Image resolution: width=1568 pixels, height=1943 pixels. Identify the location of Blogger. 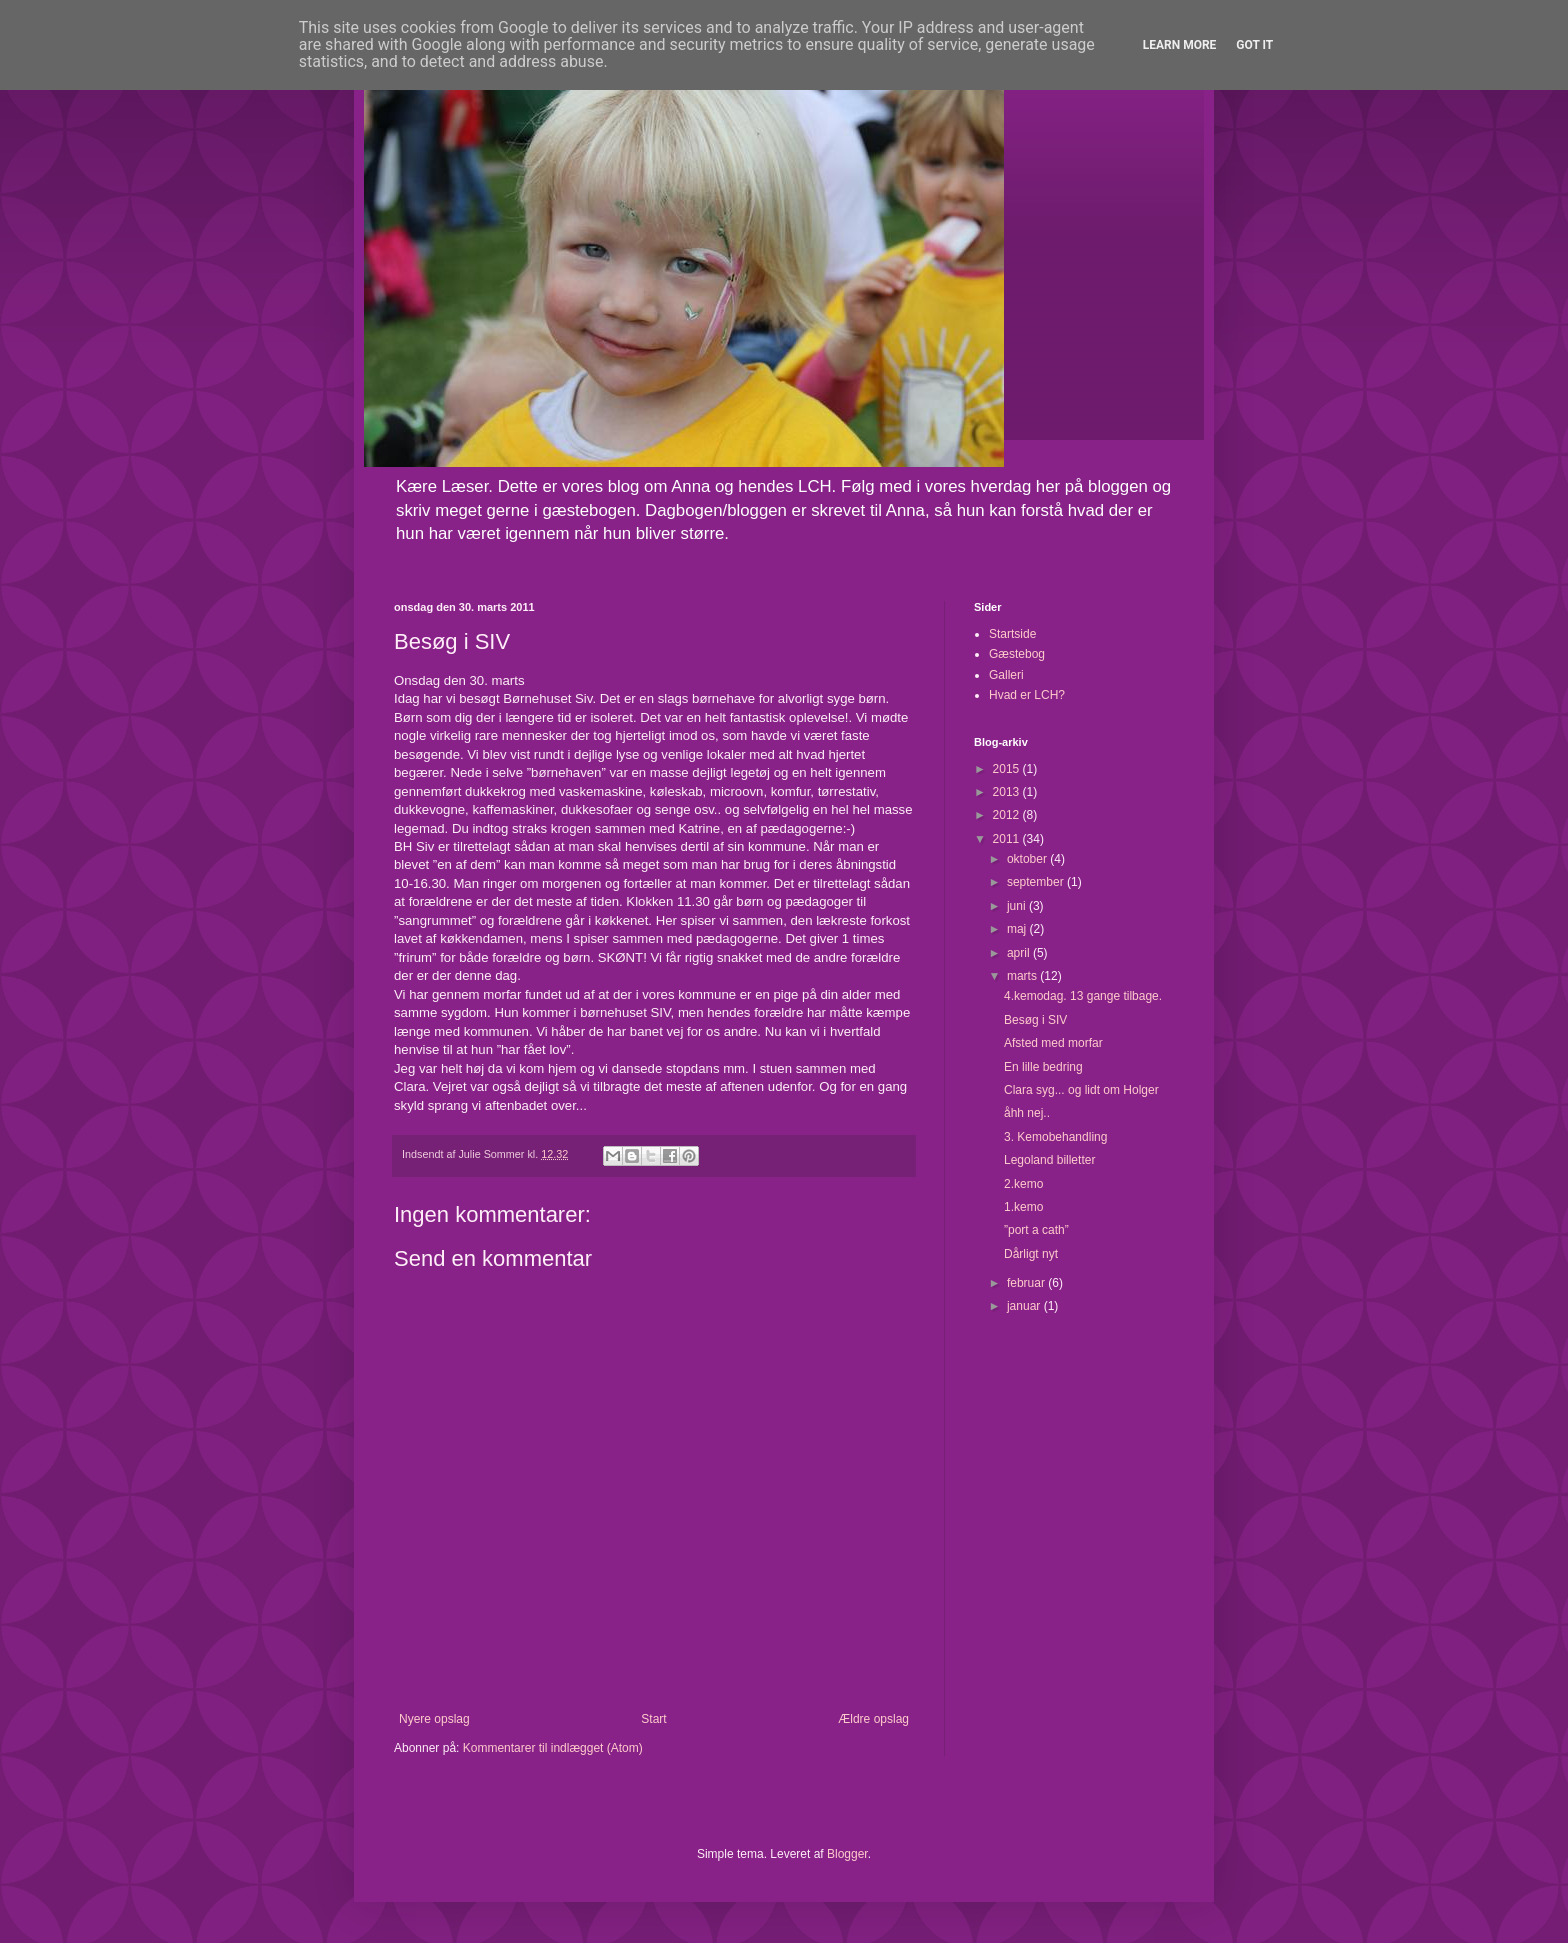
(847, 1854).